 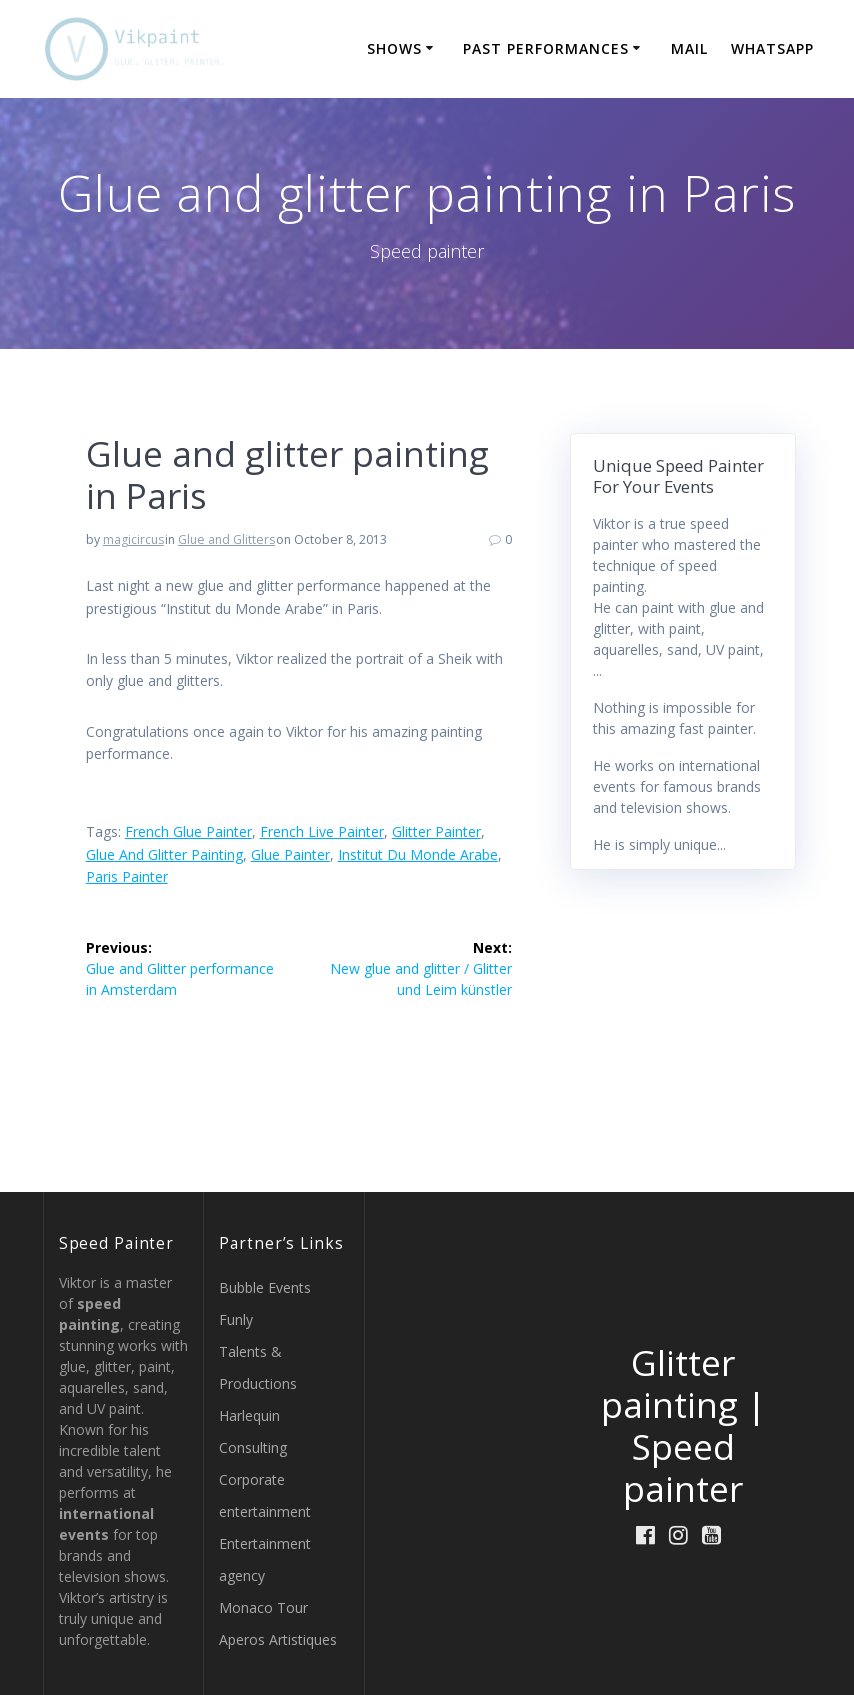 I want to click on Monaco Tour, so click(x=263, y=1607).